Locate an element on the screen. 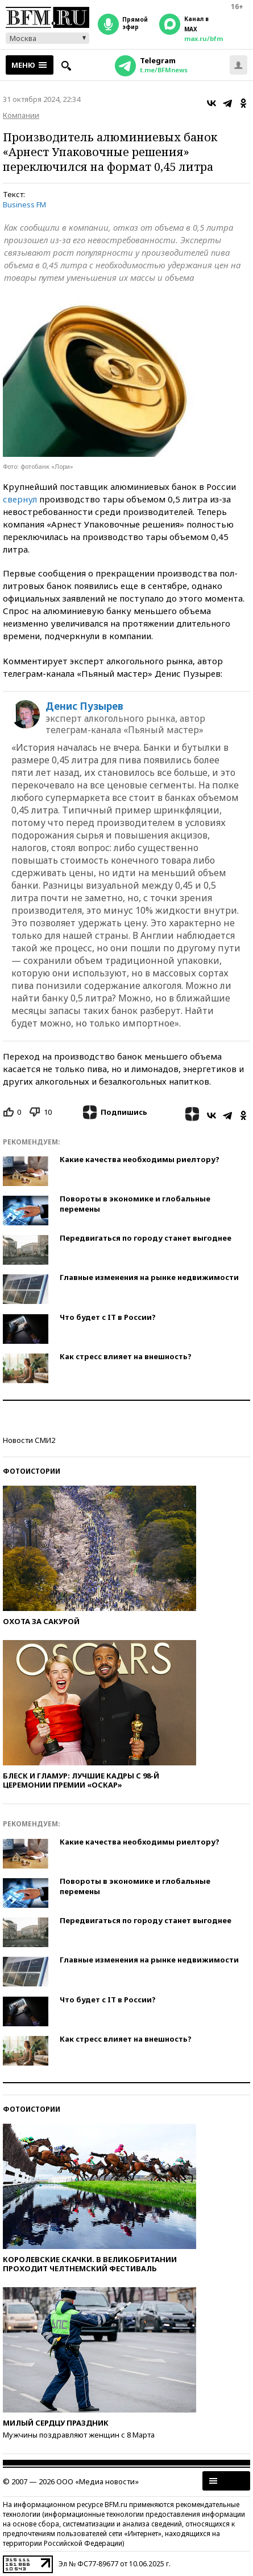  Компании is located at coordinates (21, 115).